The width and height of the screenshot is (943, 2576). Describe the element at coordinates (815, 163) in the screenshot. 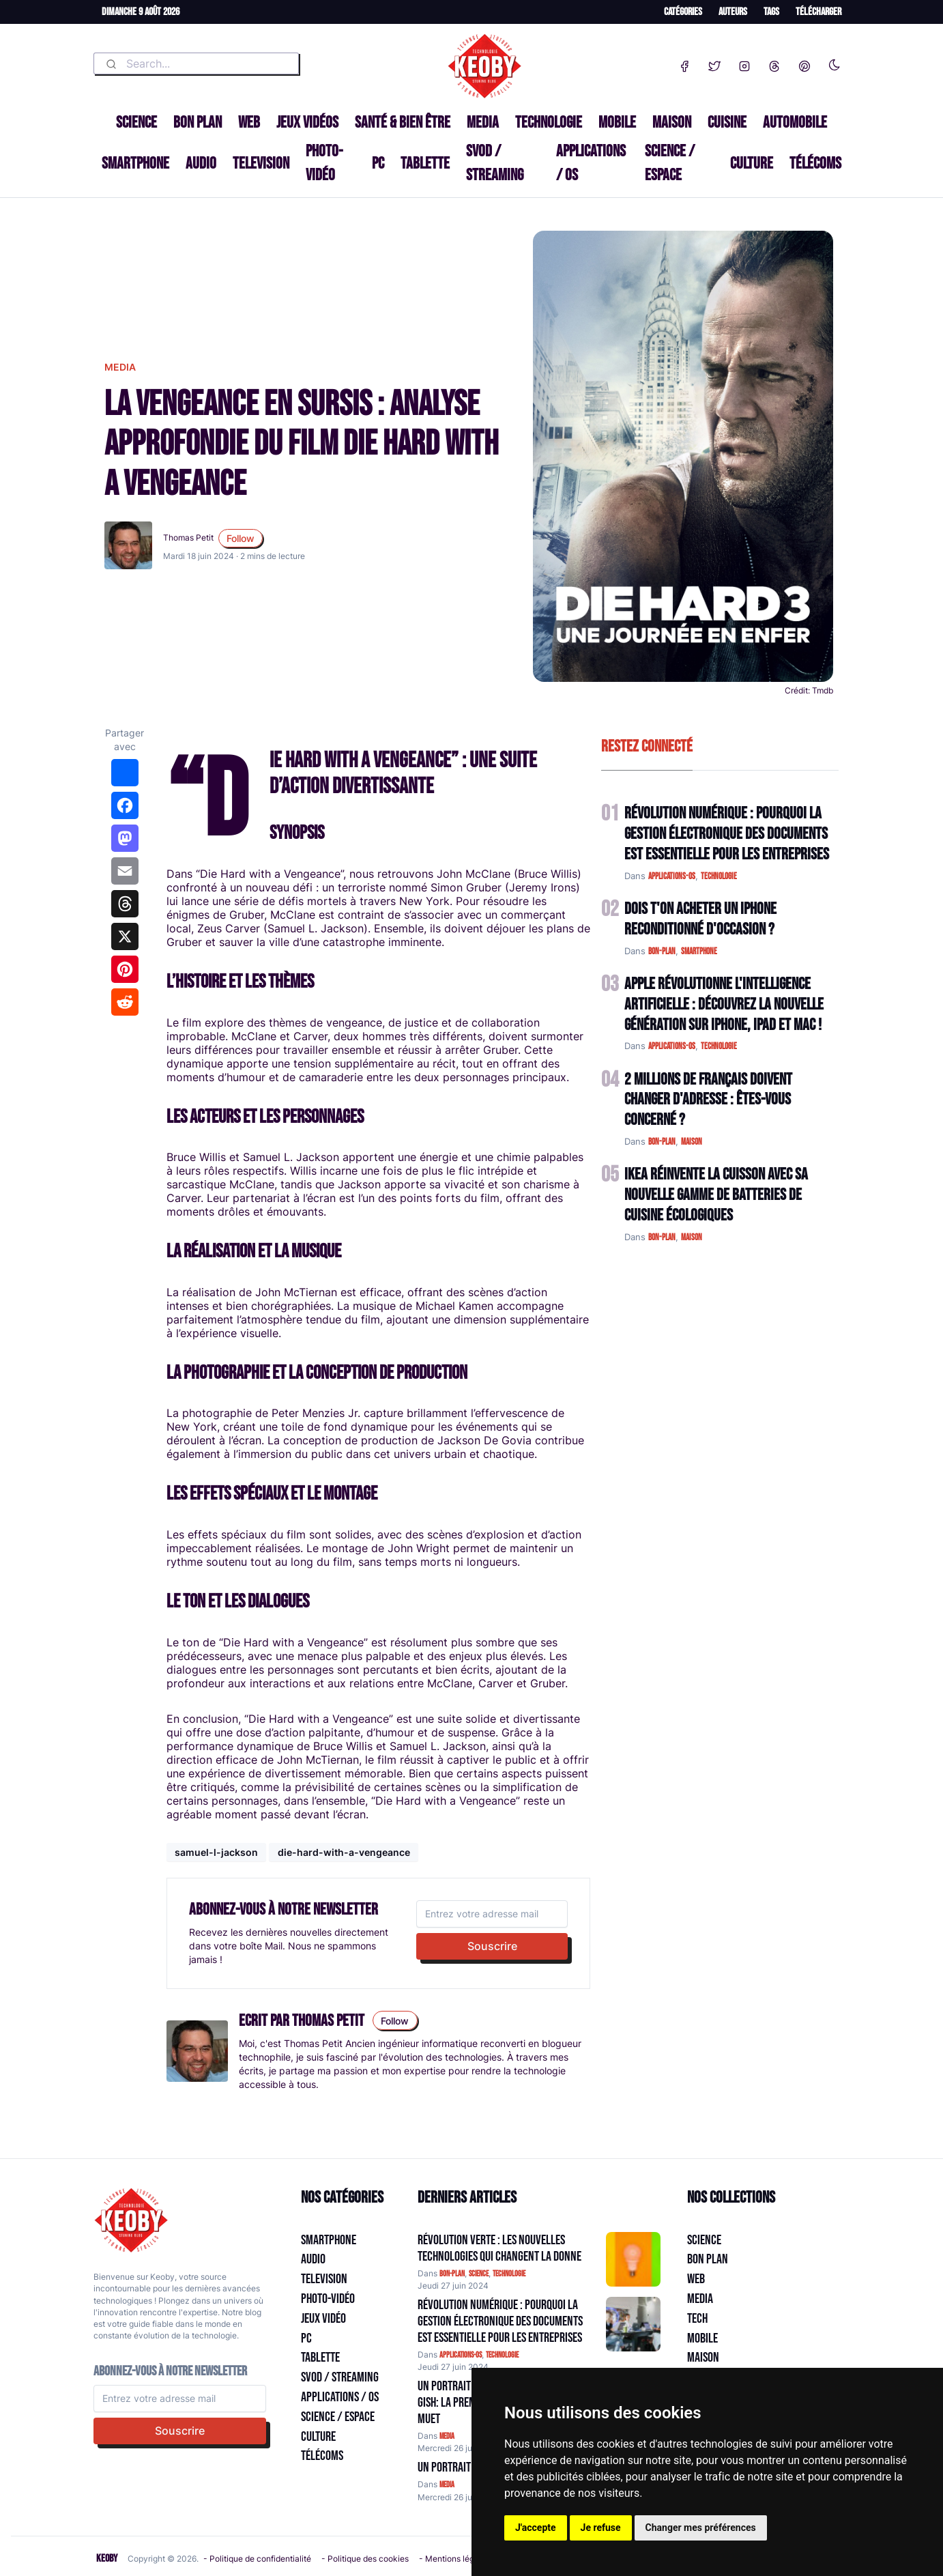

I see `Télécoms` at that location.